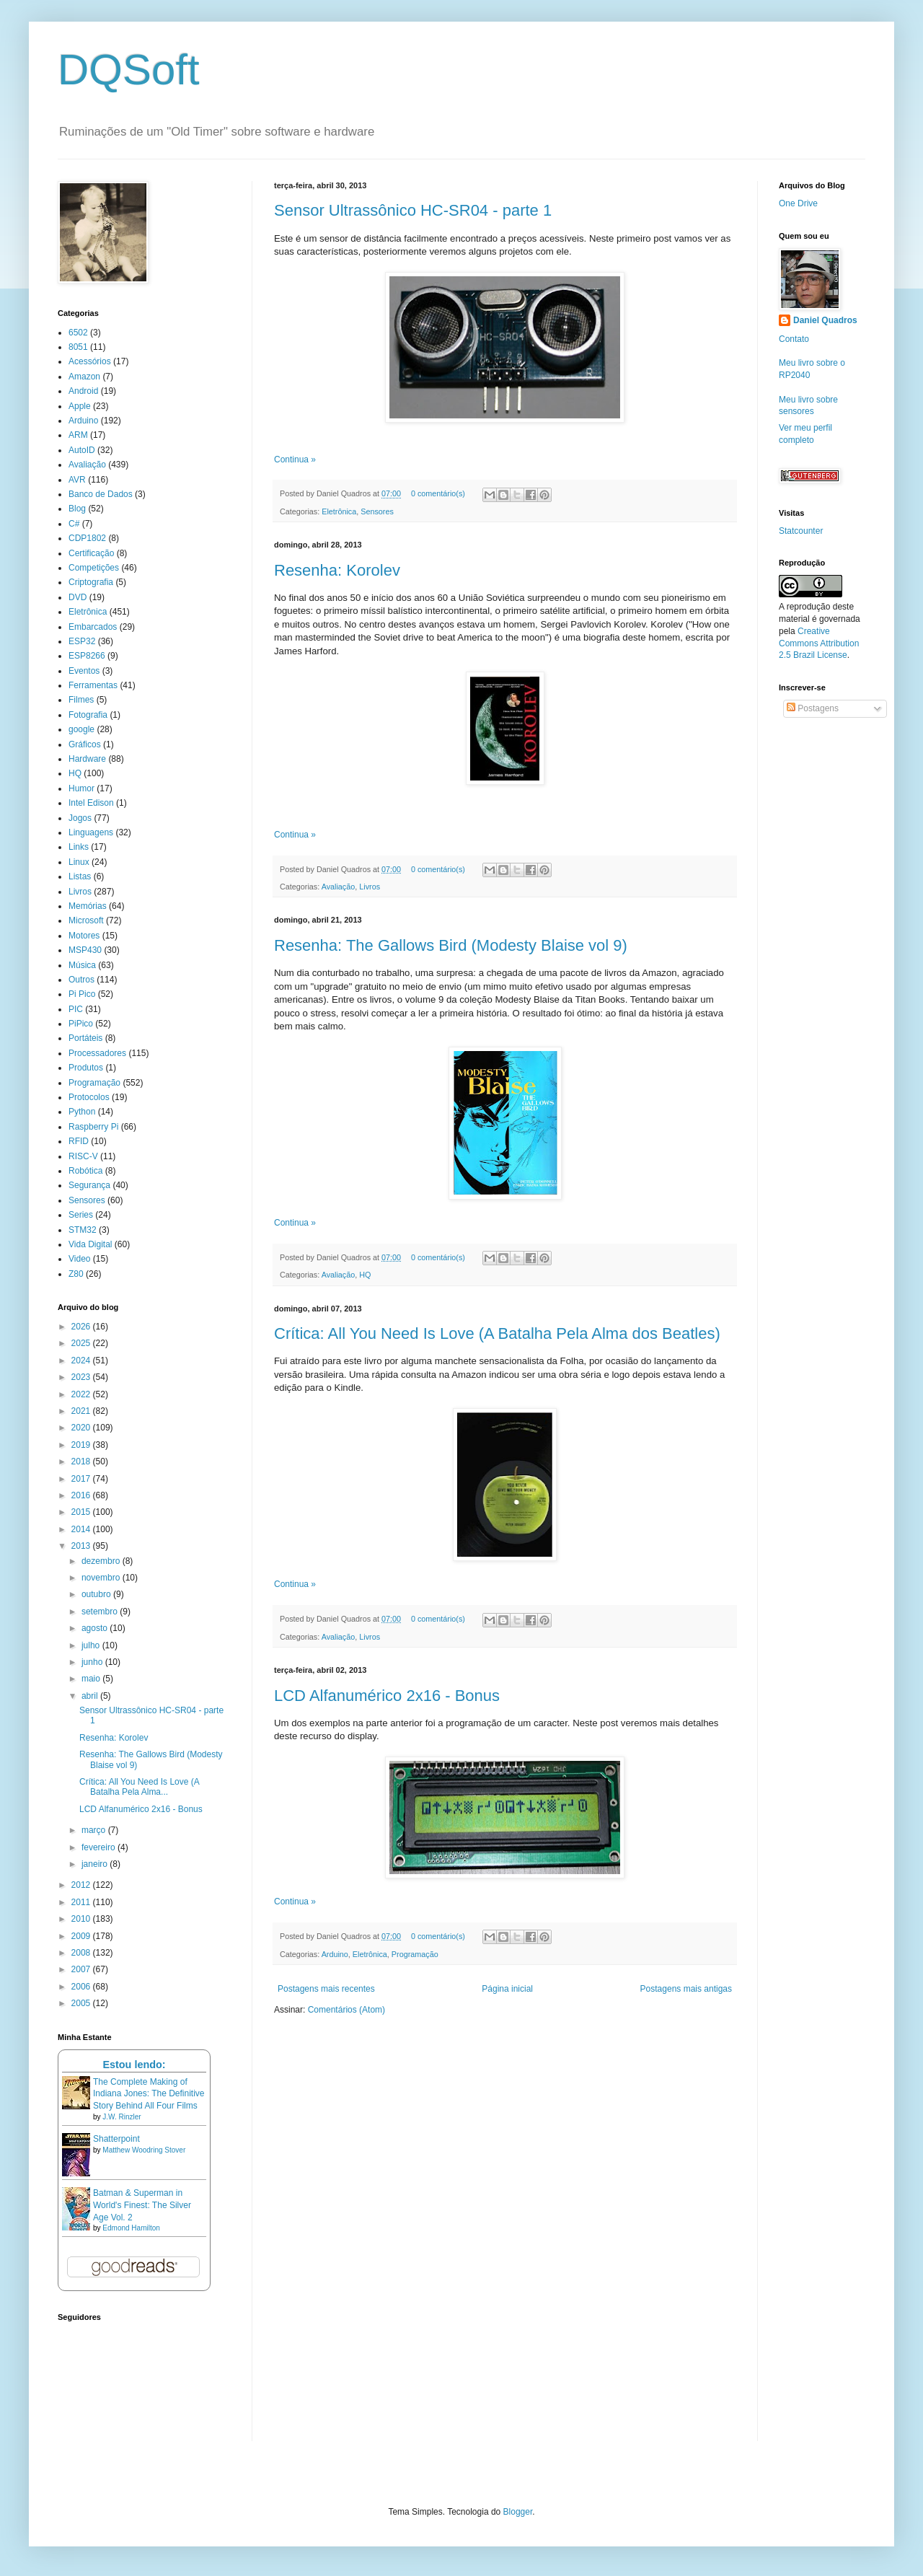 The width and height of the screenshot is (923, 2576). What do you see at coordinates (84, 936) in the screenshot?
I see `Motores` at bounding box center [84, 936].